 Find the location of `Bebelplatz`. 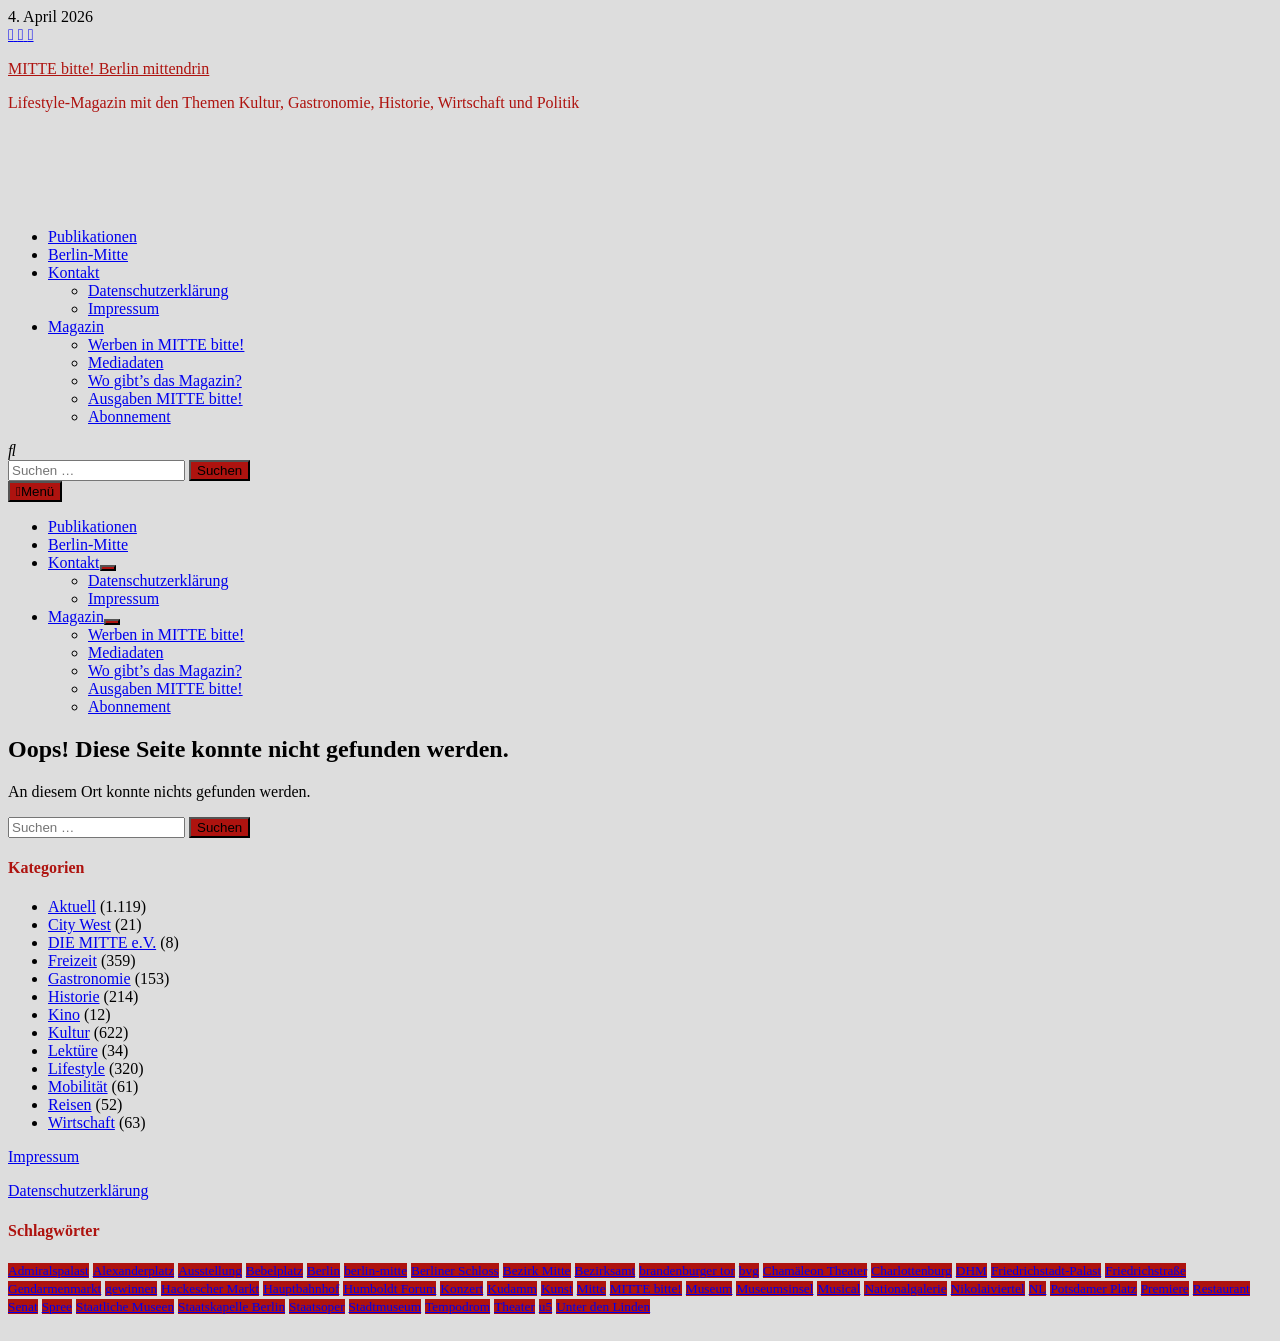

Bebelplatz is located at coordinates (274, 1270).